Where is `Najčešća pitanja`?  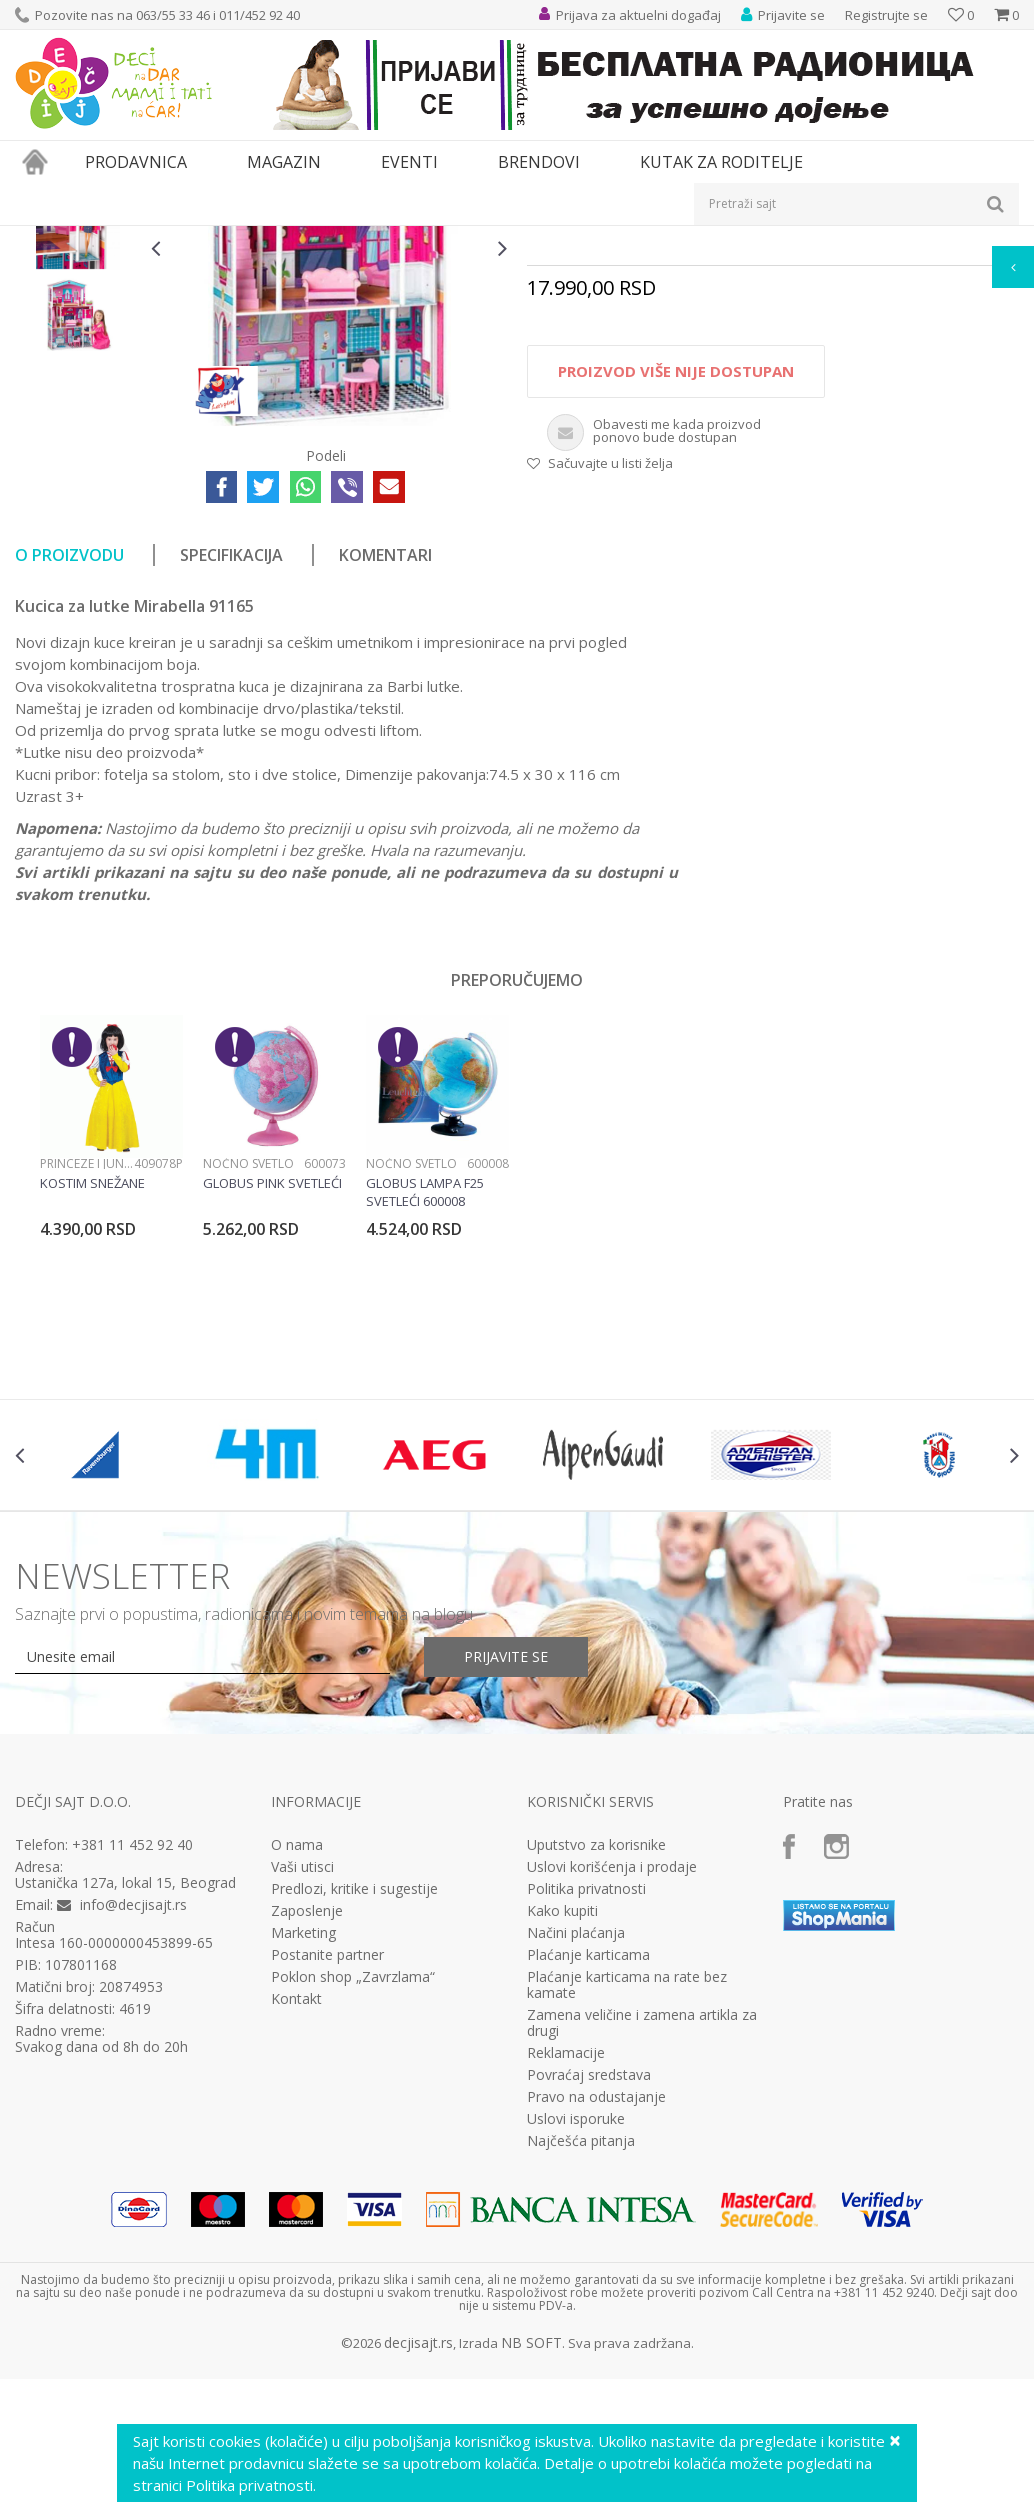 Najčešća pitanja is located at coordinates (581, 2367).